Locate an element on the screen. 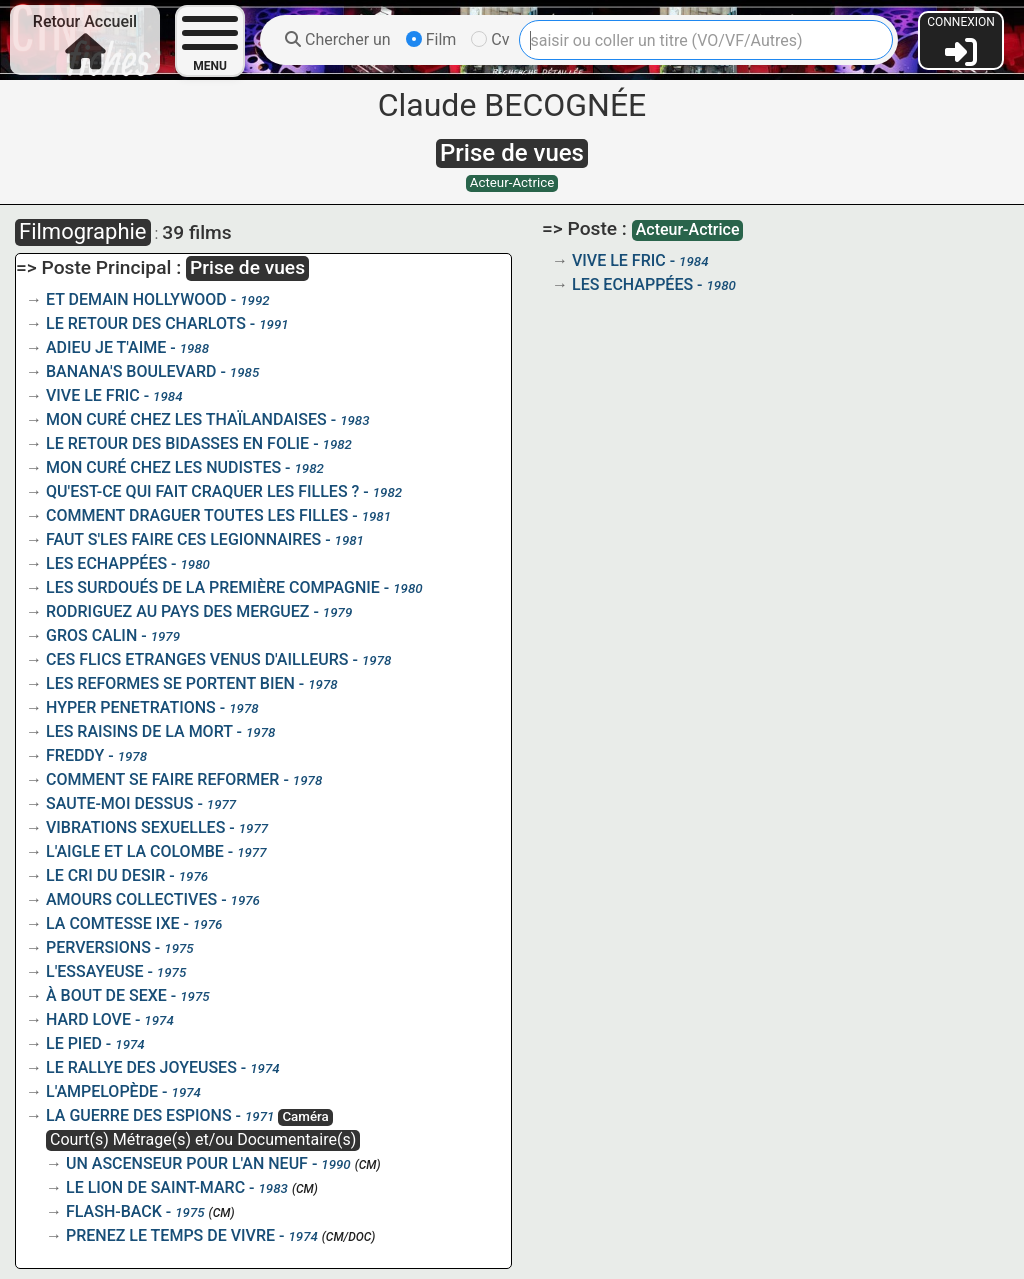 Image resolution: width=1024 pixels, height=1279 pixels. LA GUERRE DES ESPIONS is located at coordinates (139, 1115).